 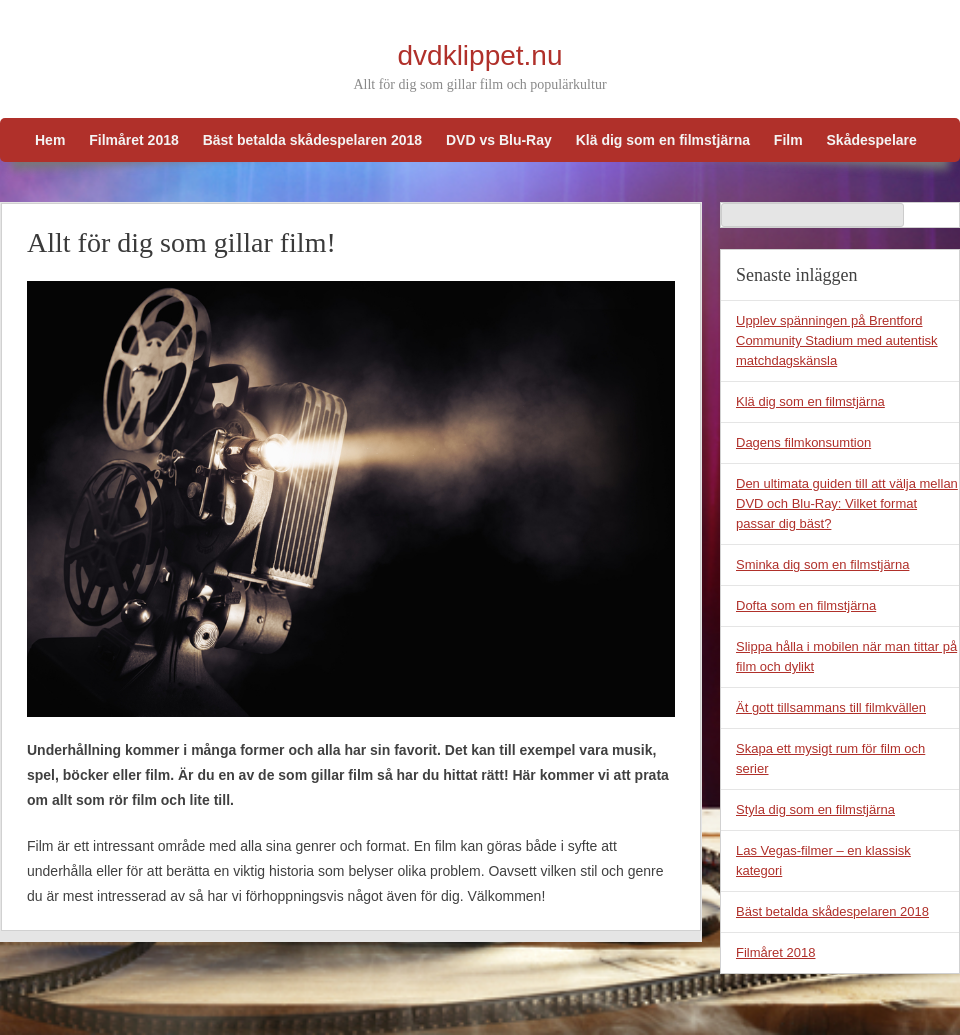 What do you see at coordinates (846, 656) in the screenshot?
I see `Slippa hålla i mobilen när man tittar på film och dylikt` at bounding box center [846, 656].